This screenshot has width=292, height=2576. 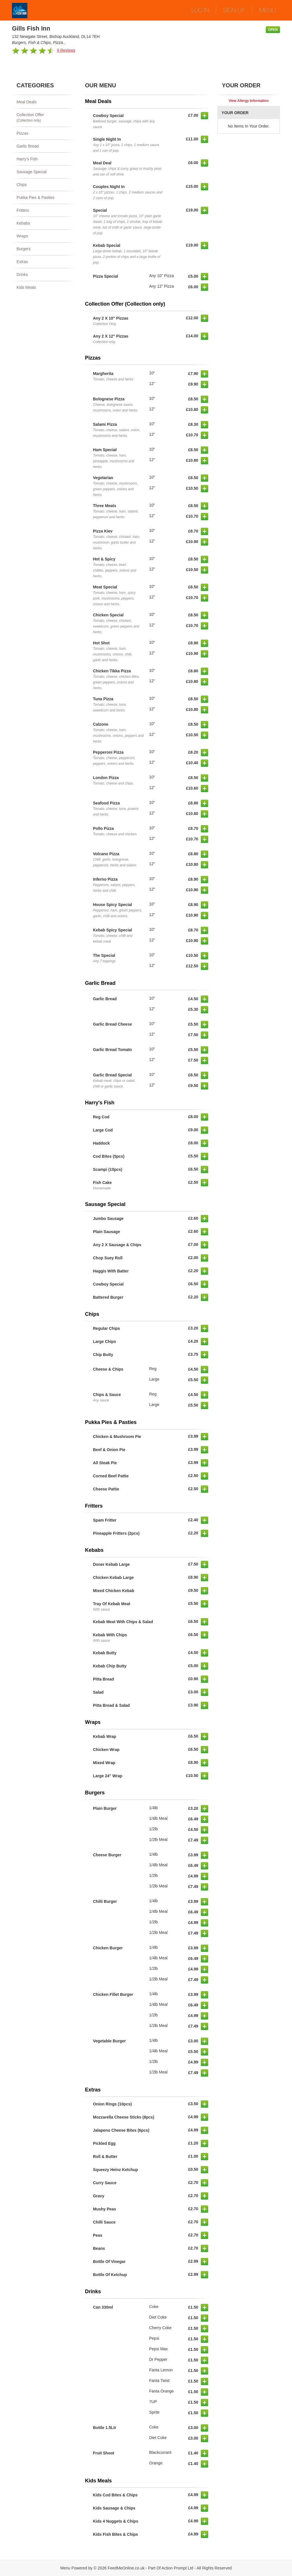 I want to click on LOG IN, so click(x=200, y=10).